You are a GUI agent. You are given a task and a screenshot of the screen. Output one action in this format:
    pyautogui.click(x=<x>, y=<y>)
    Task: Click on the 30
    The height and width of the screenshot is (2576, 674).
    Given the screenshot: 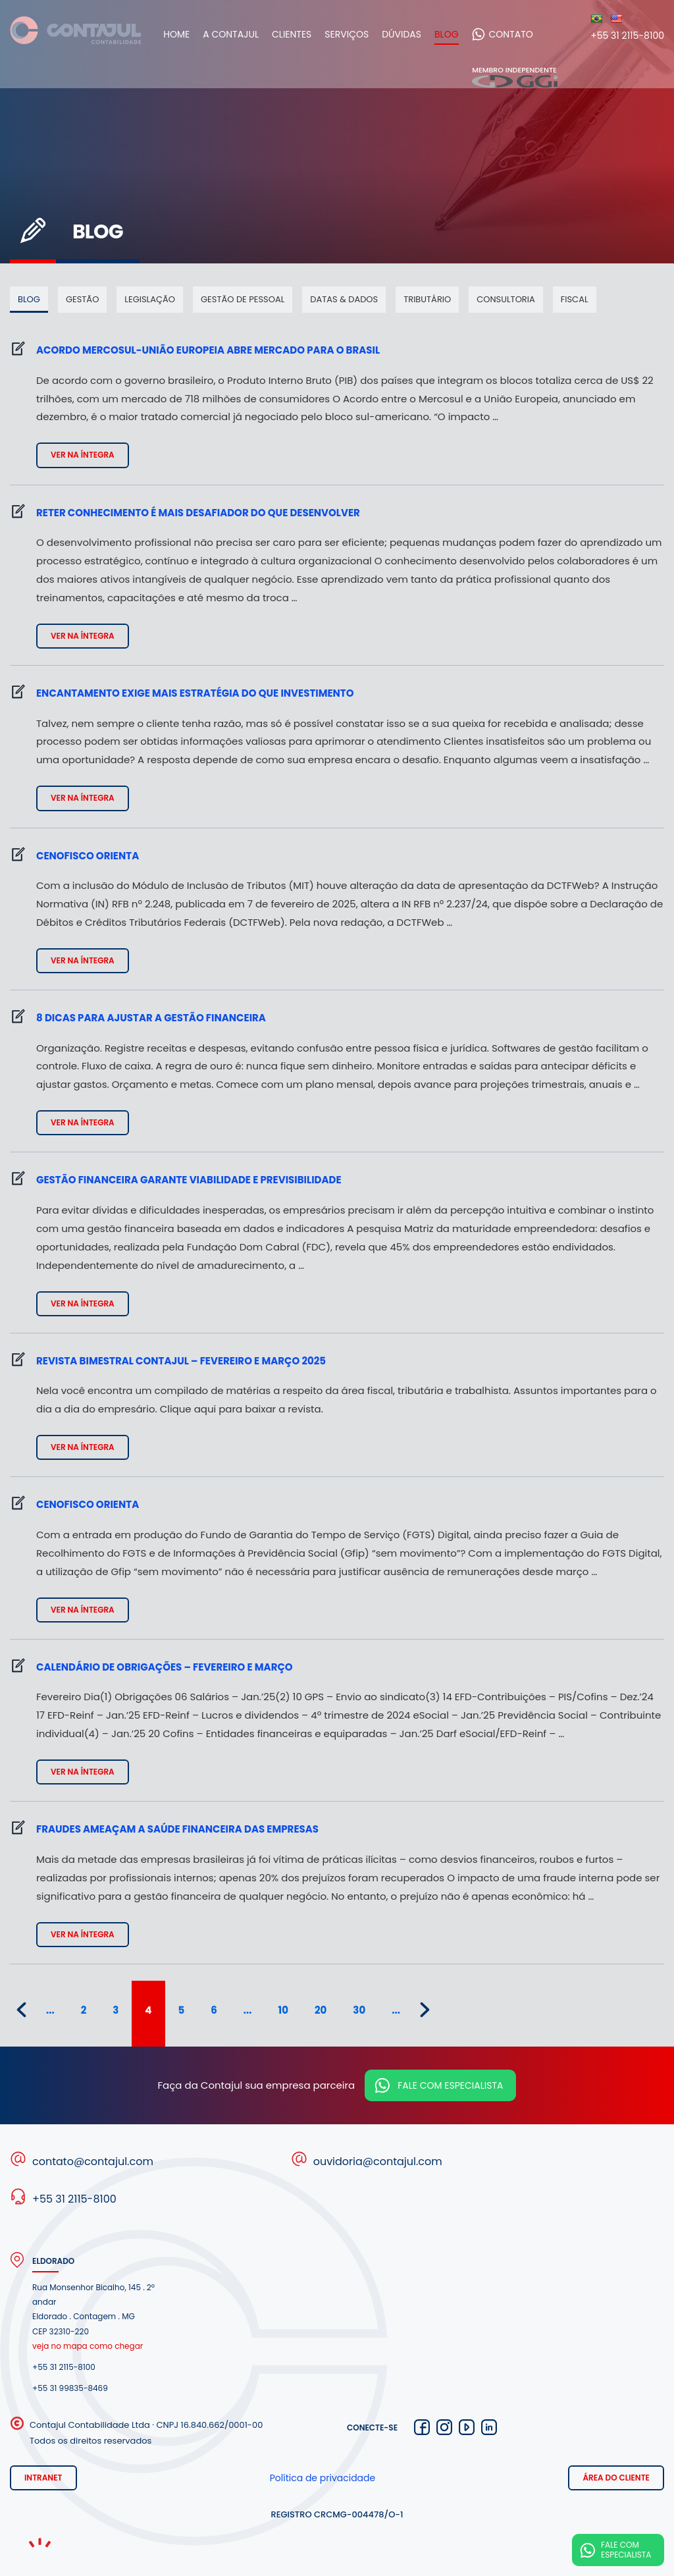 What is the action you would take?
    pyautogui.click(x=359, y=2010)
    